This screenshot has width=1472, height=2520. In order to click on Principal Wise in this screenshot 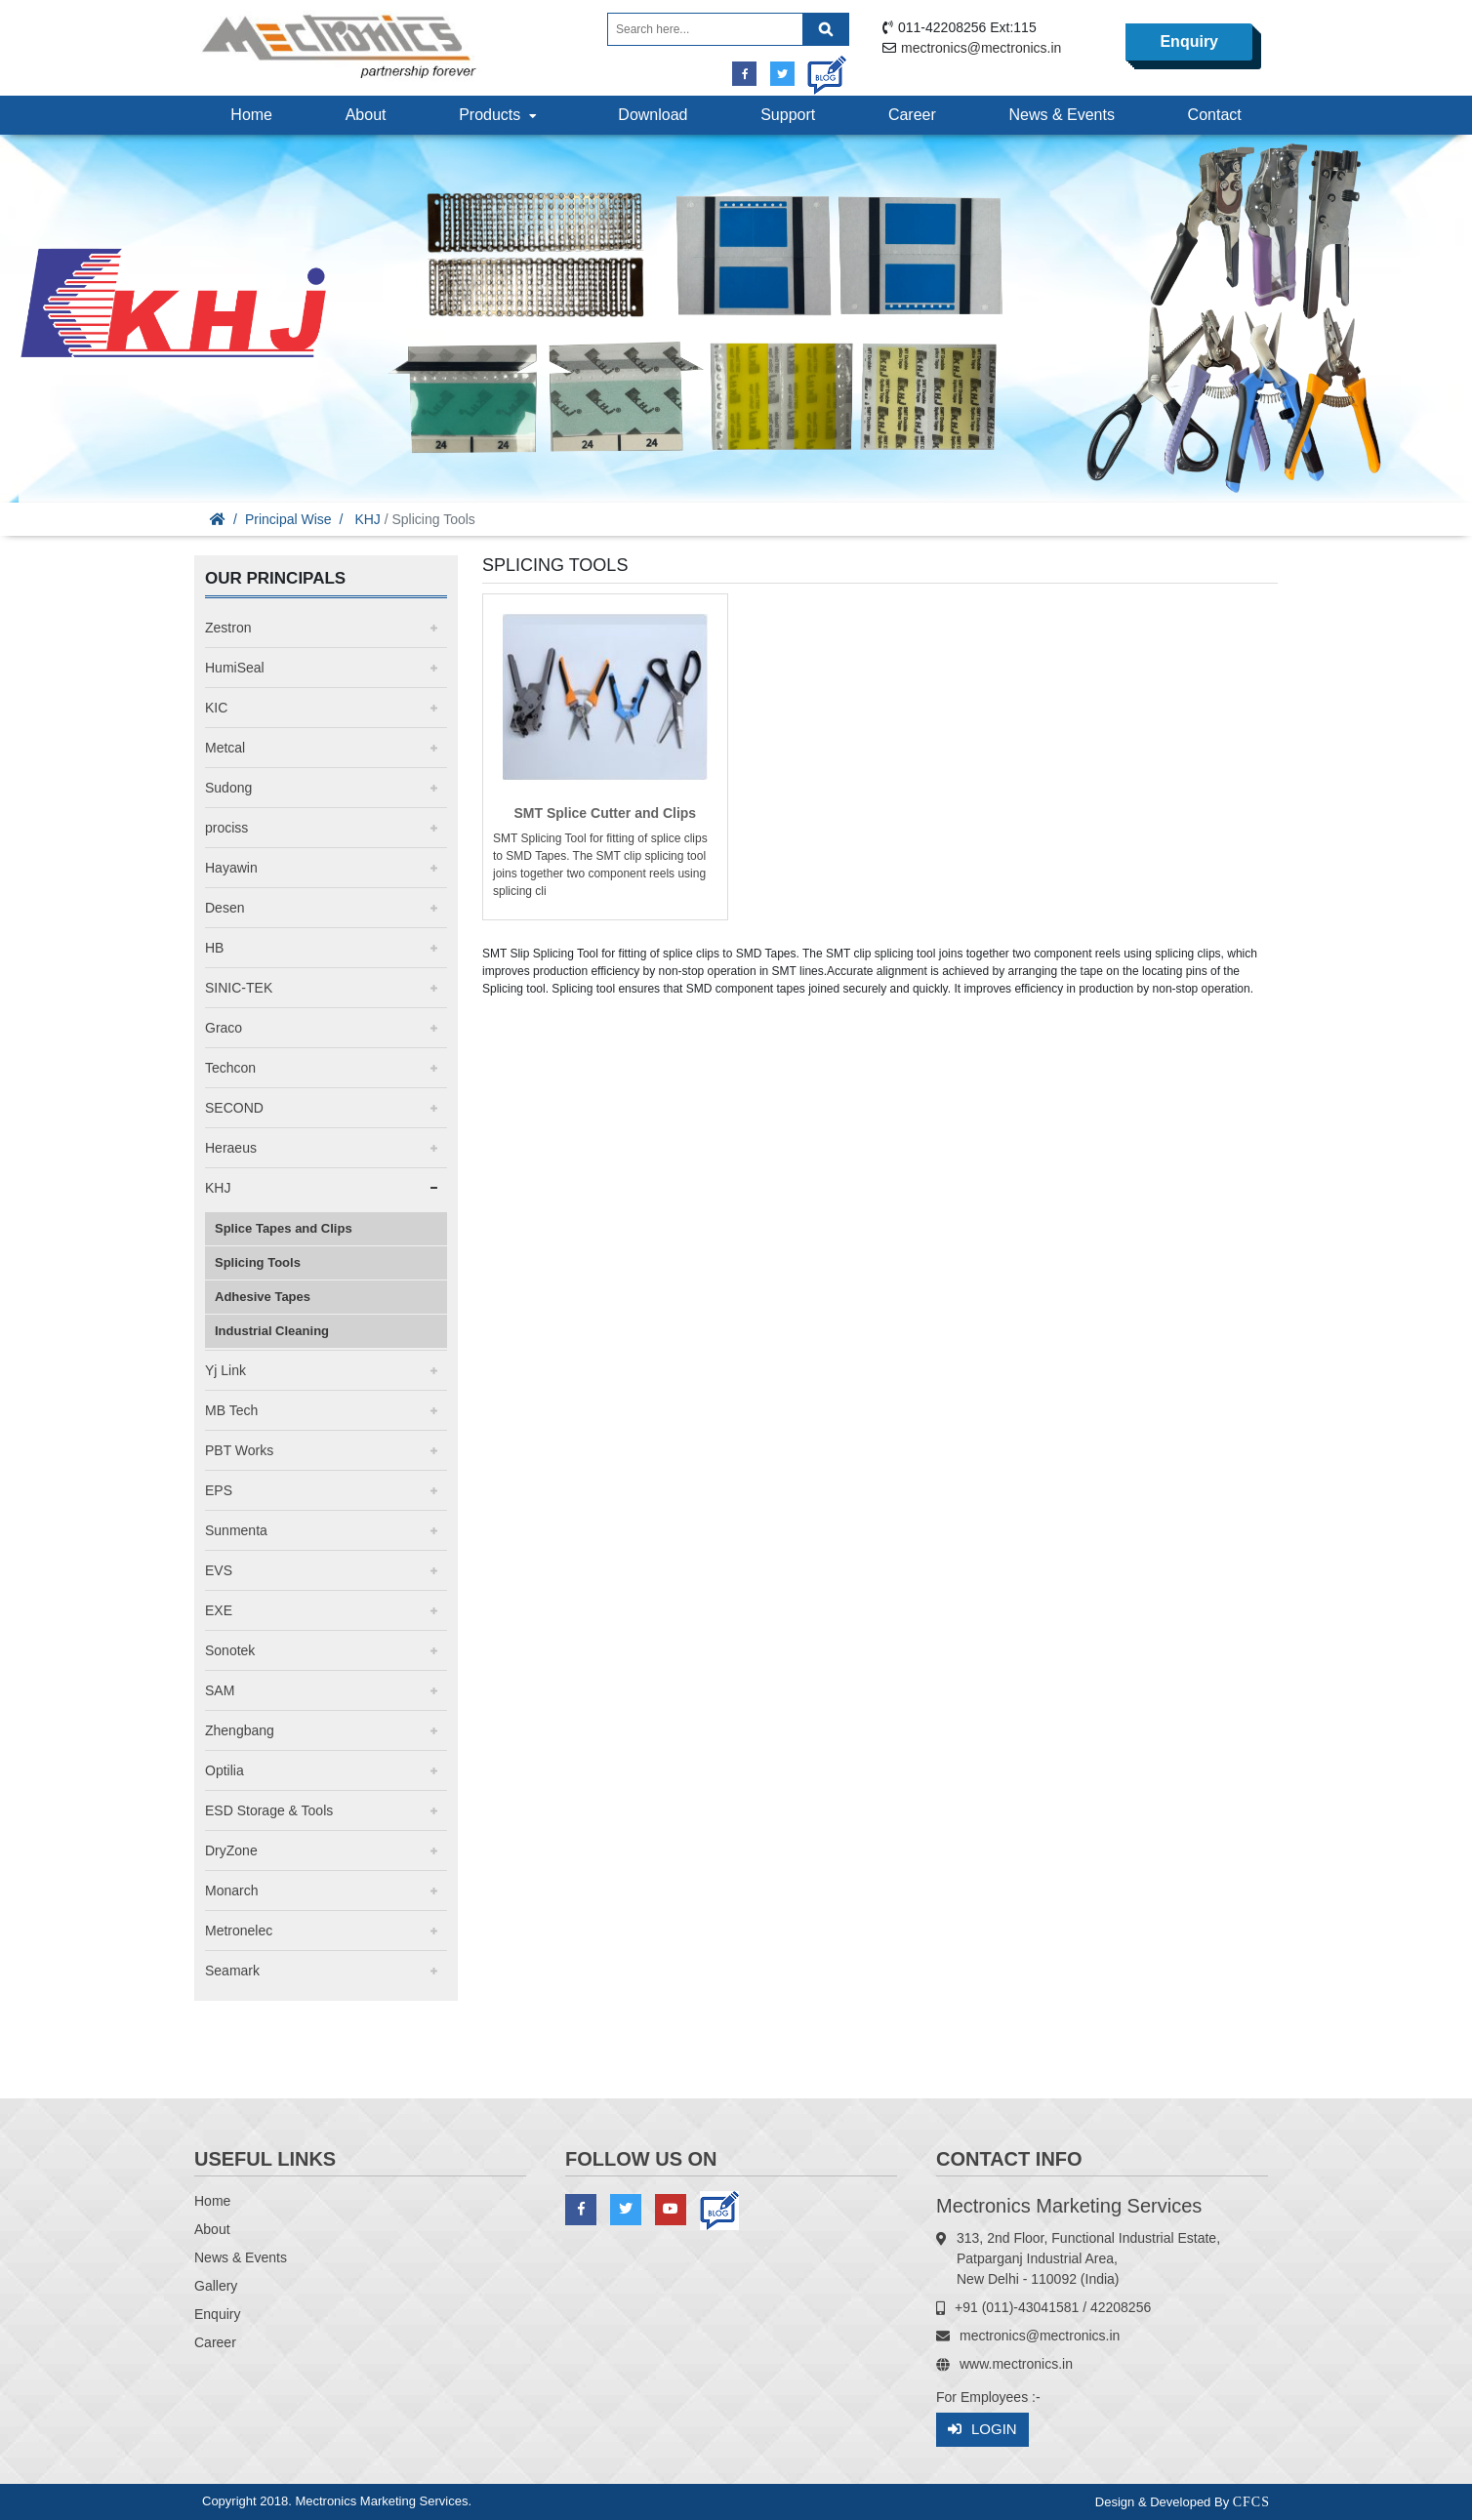, I will do `click(288, 519)`.